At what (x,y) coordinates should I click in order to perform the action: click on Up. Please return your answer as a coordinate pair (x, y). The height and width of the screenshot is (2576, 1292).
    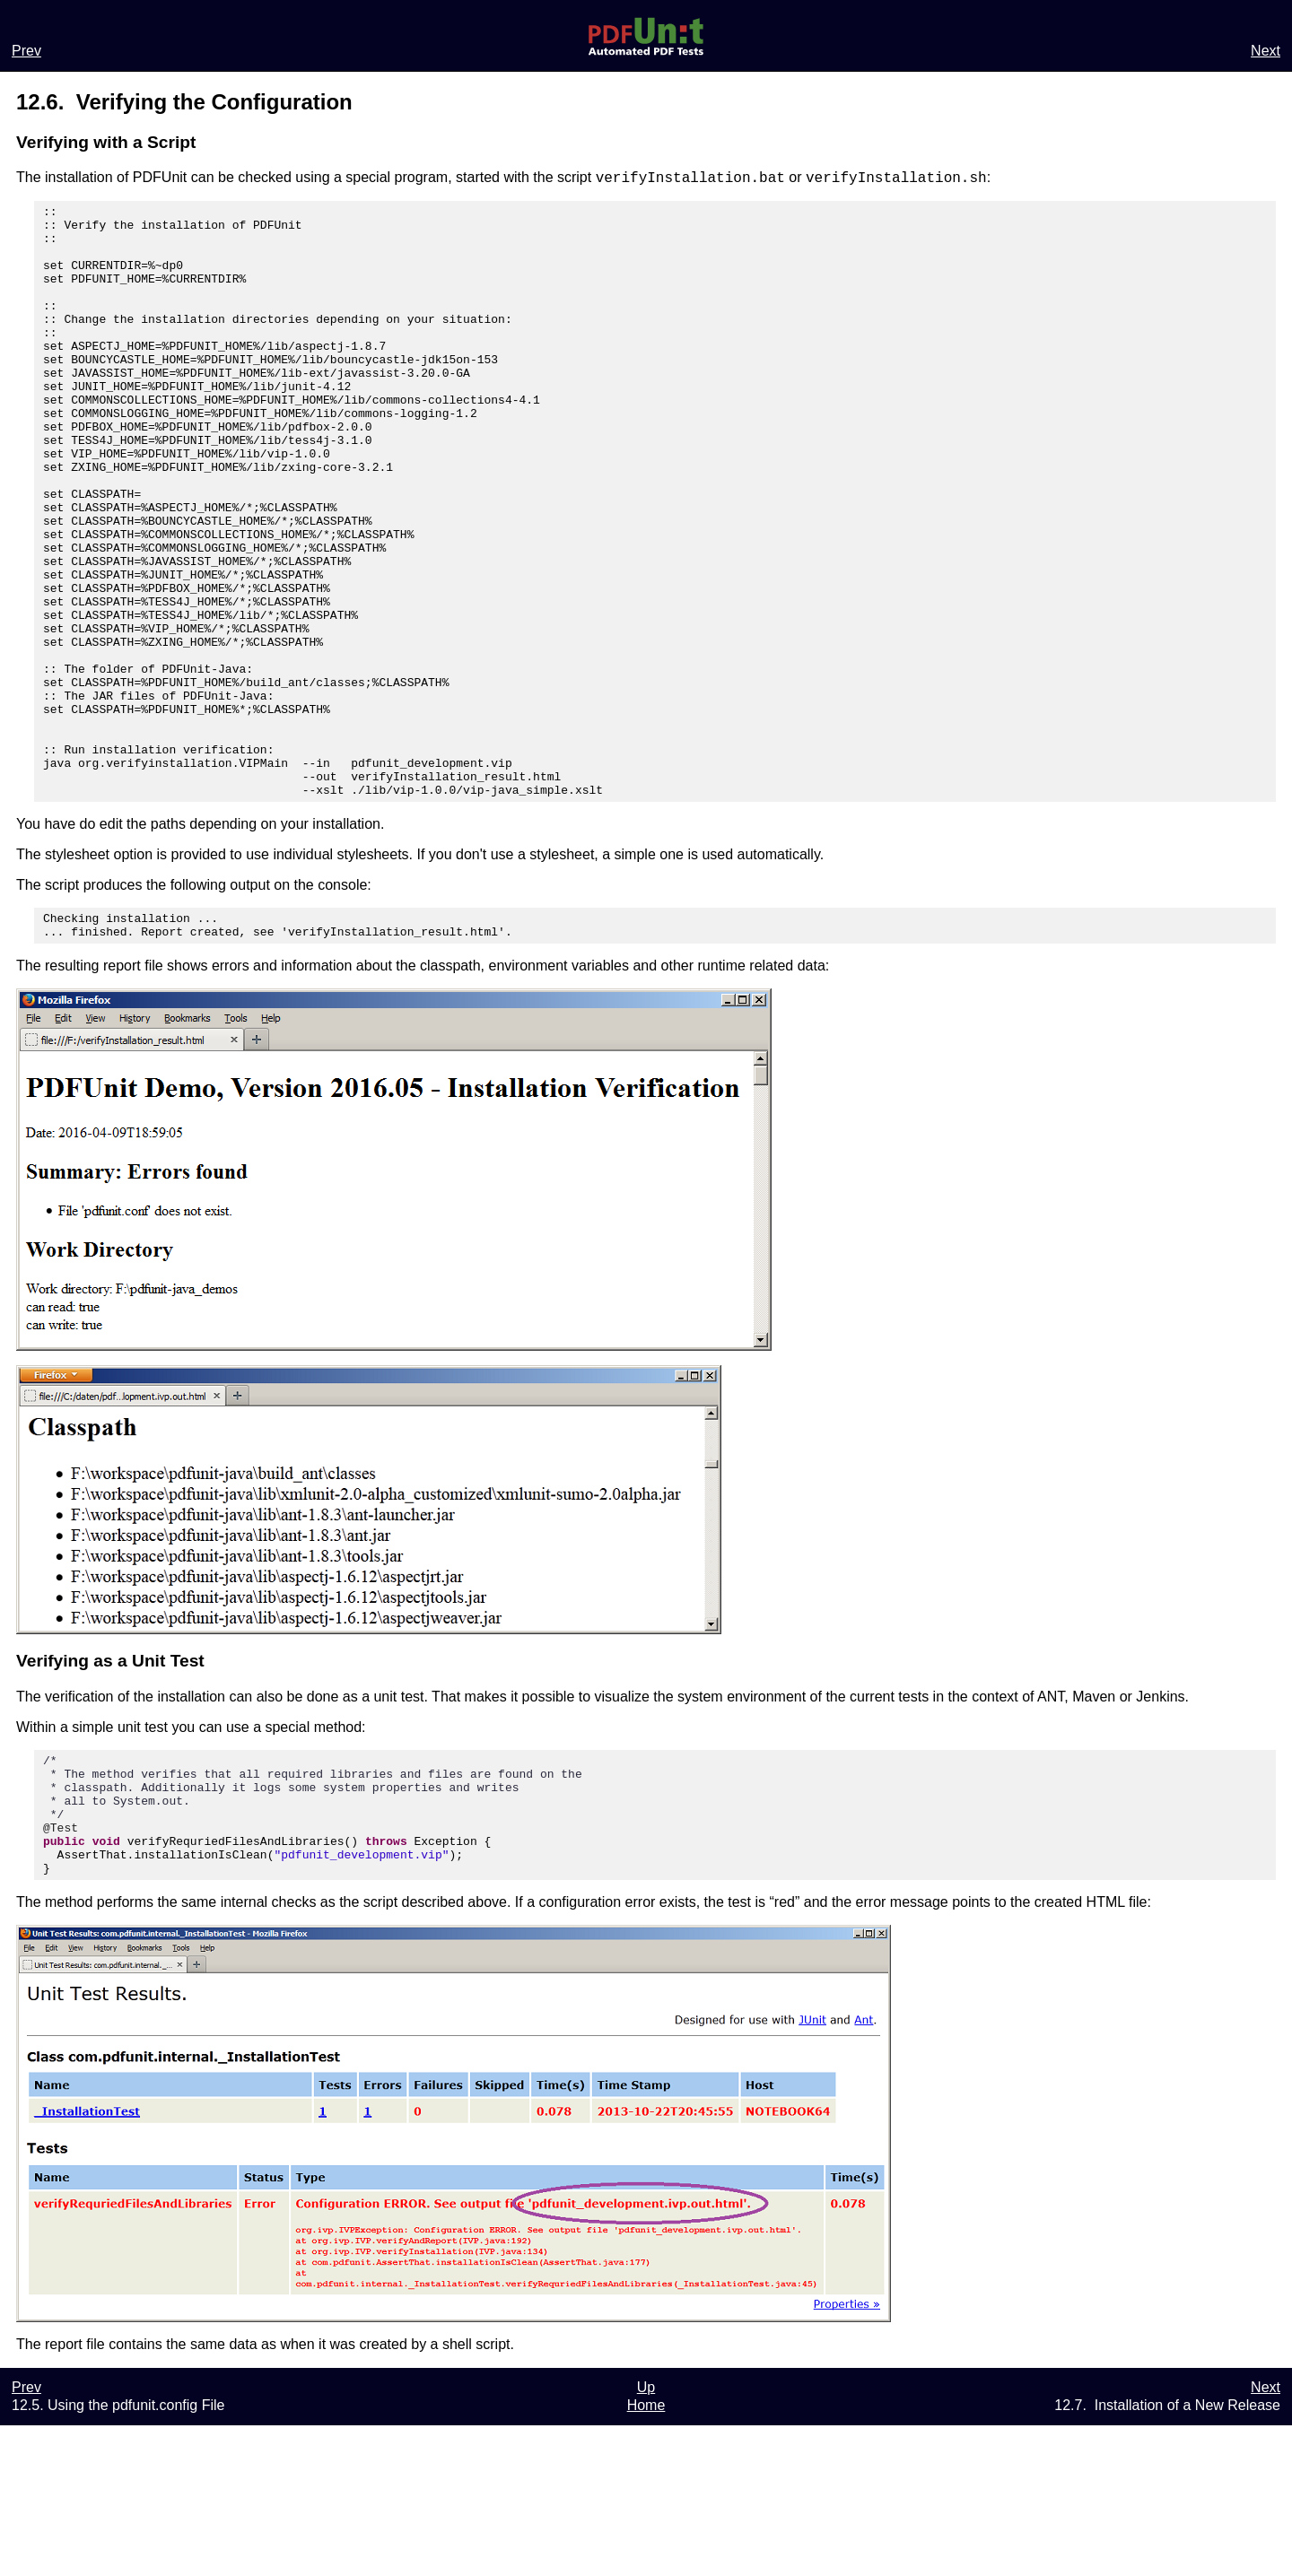
    Looking at the image, I should click on (646, 2538).